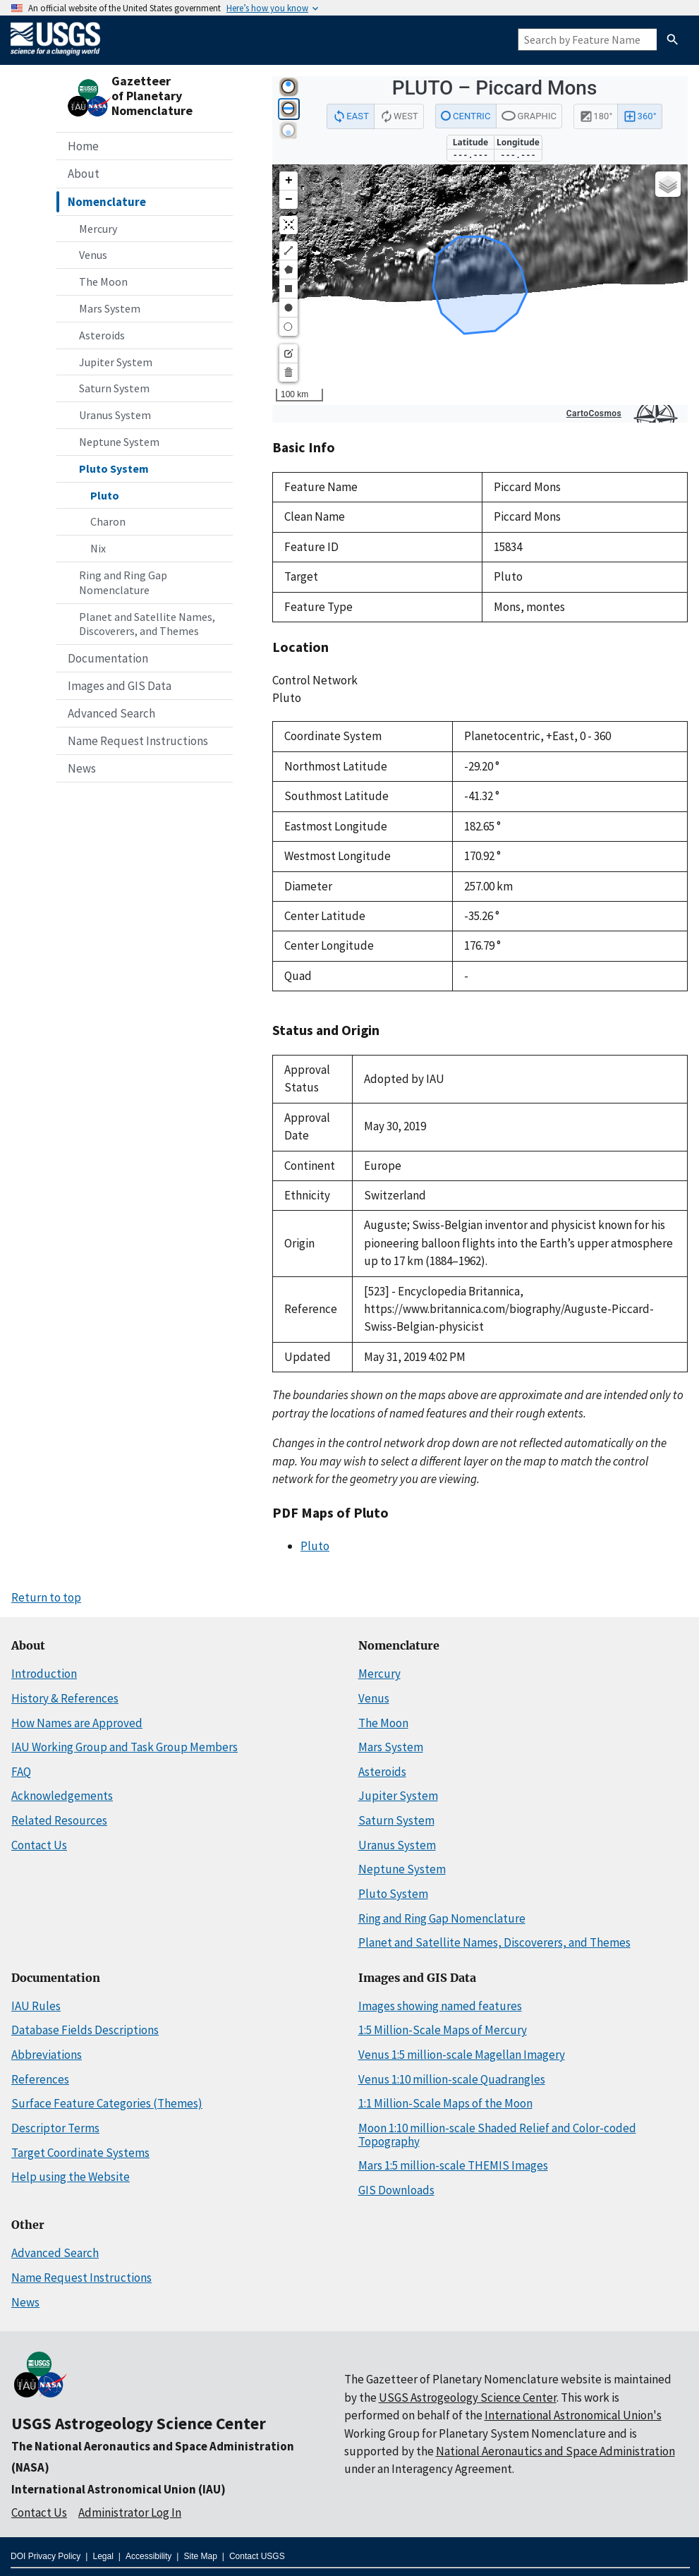 The height and width of the screenshot is (2576, 699). What do you see at coordinates (119, 686) in the screenshot?
I see `Images and GIS Data` at bounding box center [119, 686].